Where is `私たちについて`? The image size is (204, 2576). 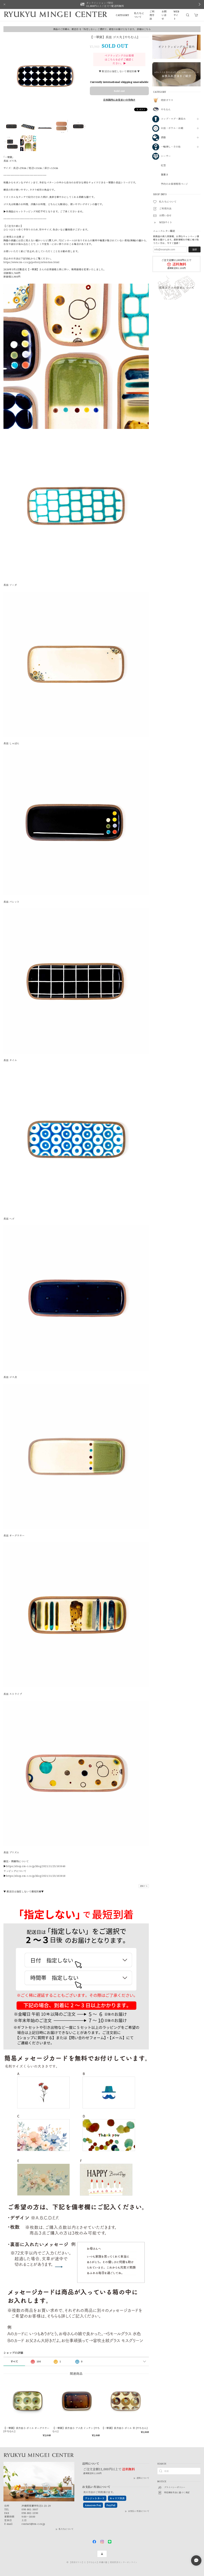
私たちについて is located at coordinates (139, 15).